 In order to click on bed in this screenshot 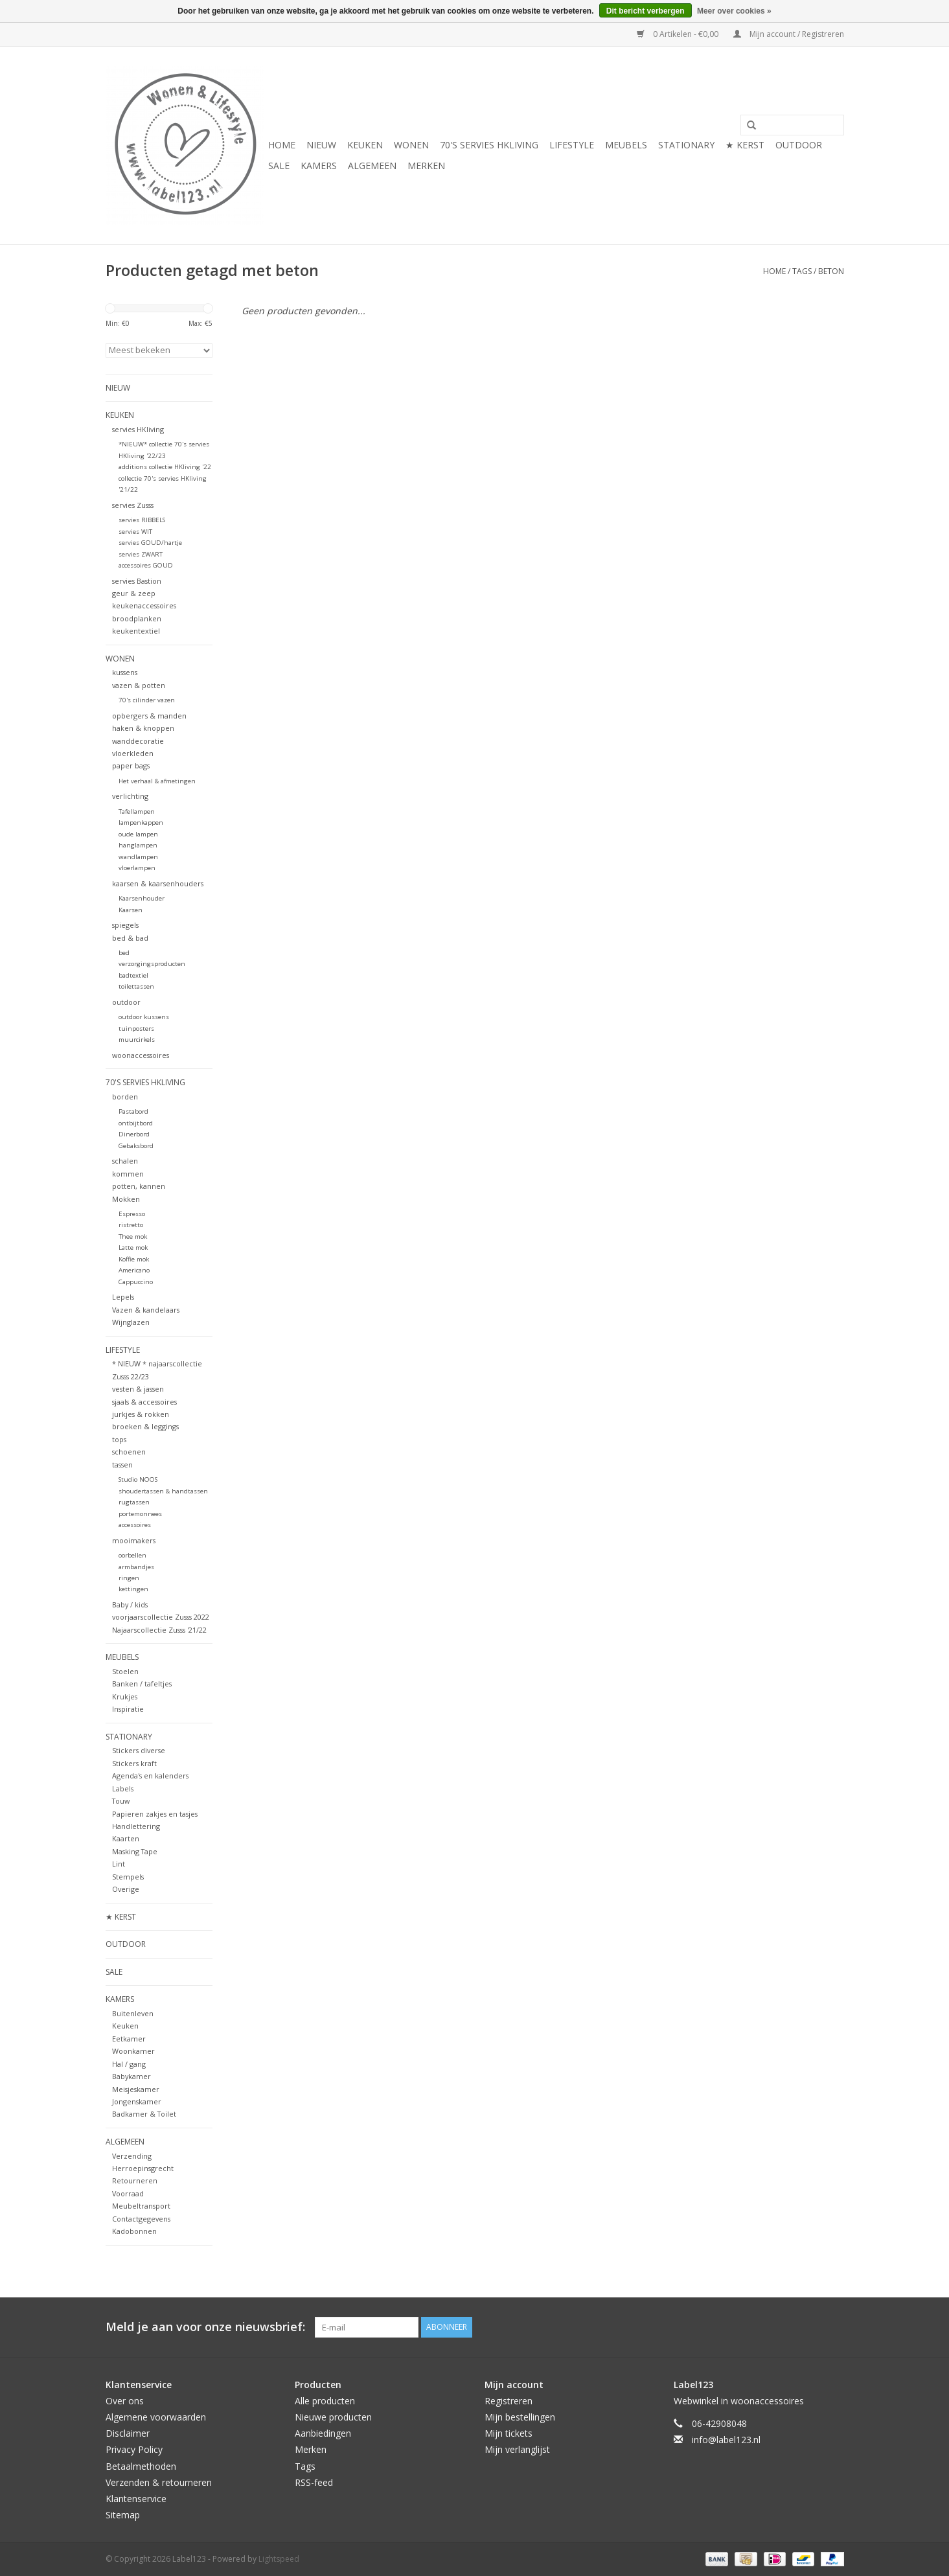, I will do `click(124, 953)`.